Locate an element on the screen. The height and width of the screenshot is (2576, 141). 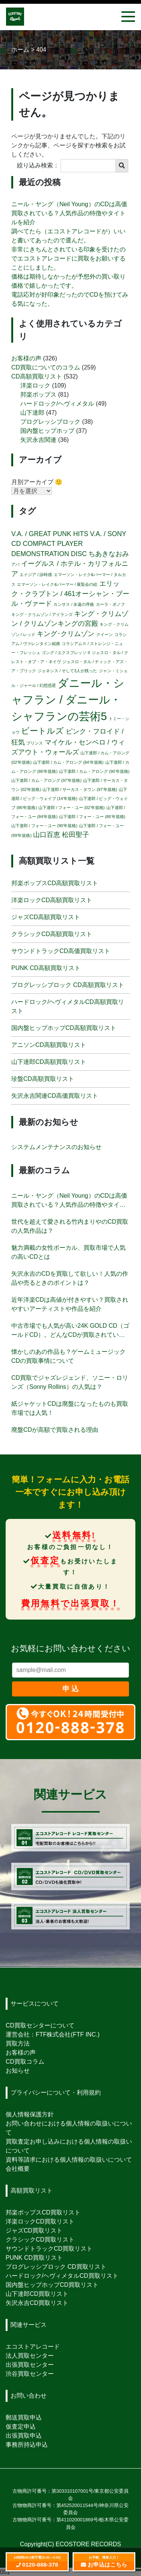
クラシックCD買取リスト is located at coordinates (40, 2239).